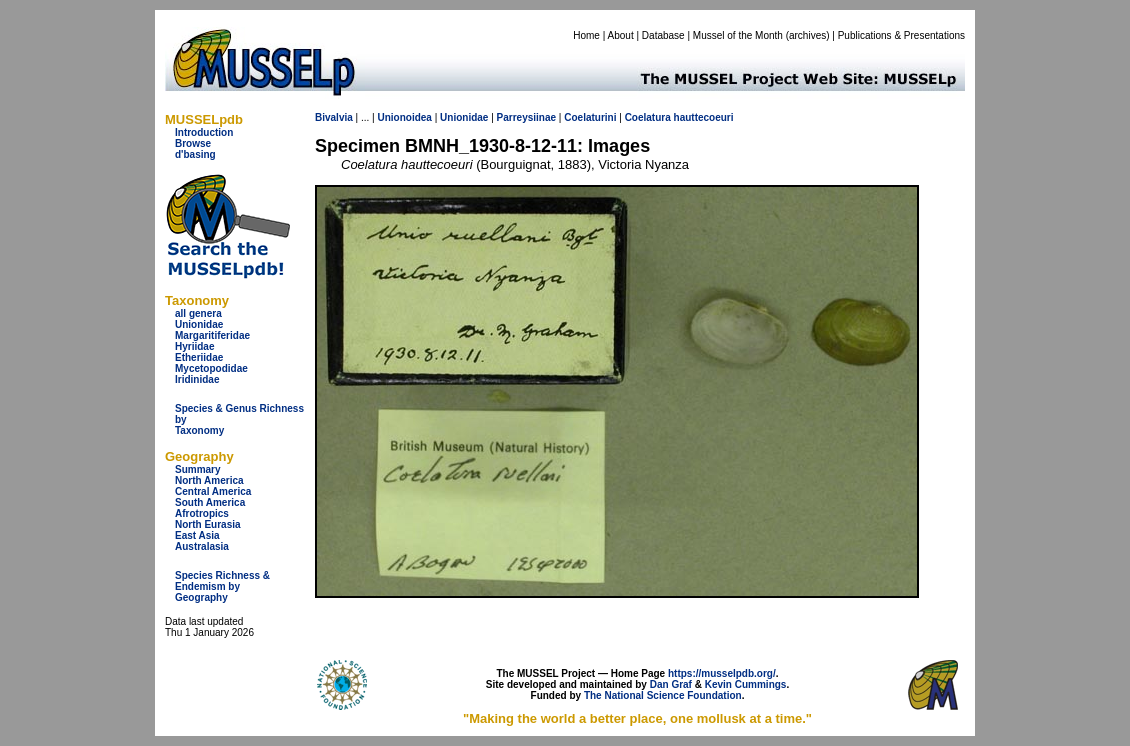 This screenshot has width=1130, height=746. Describe the element at coordinates (648, 117) in the screenshot. I see `Coelatura` at that location.